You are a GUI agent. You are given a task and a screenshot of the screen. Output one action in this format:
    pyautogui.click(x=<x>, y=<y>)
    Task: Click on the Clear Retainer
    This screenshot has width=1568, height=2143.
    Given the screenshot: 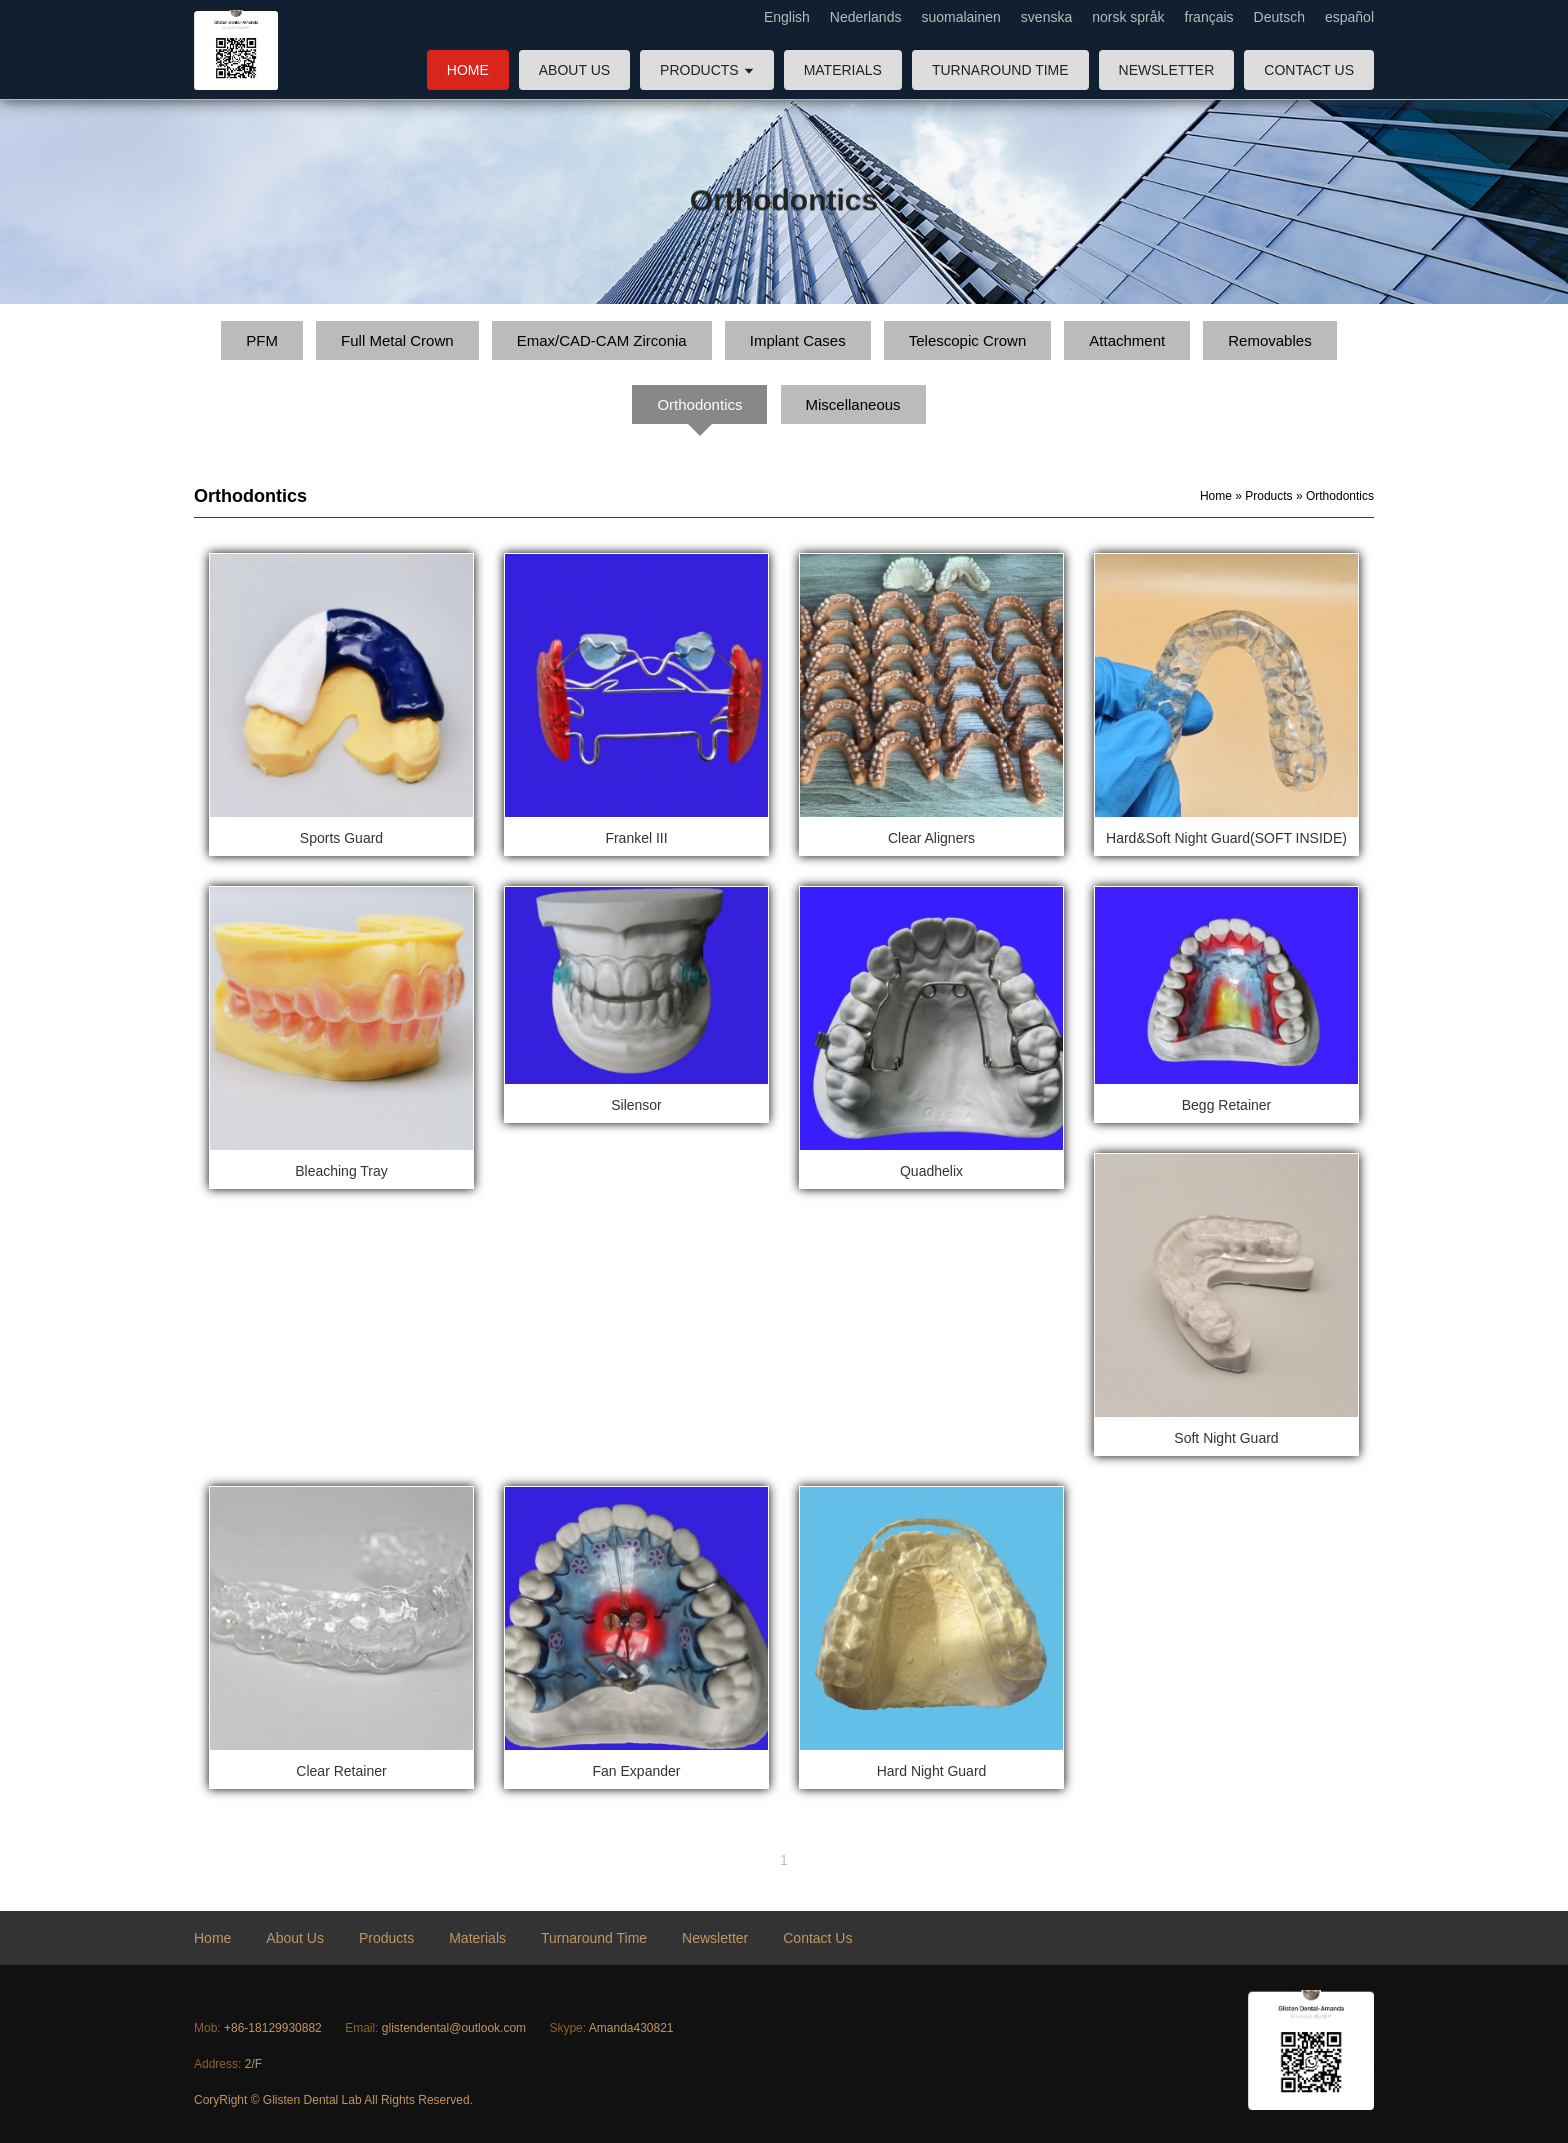 What is the action you would take?
    pyautogui.click(x=341, y=1771)
    